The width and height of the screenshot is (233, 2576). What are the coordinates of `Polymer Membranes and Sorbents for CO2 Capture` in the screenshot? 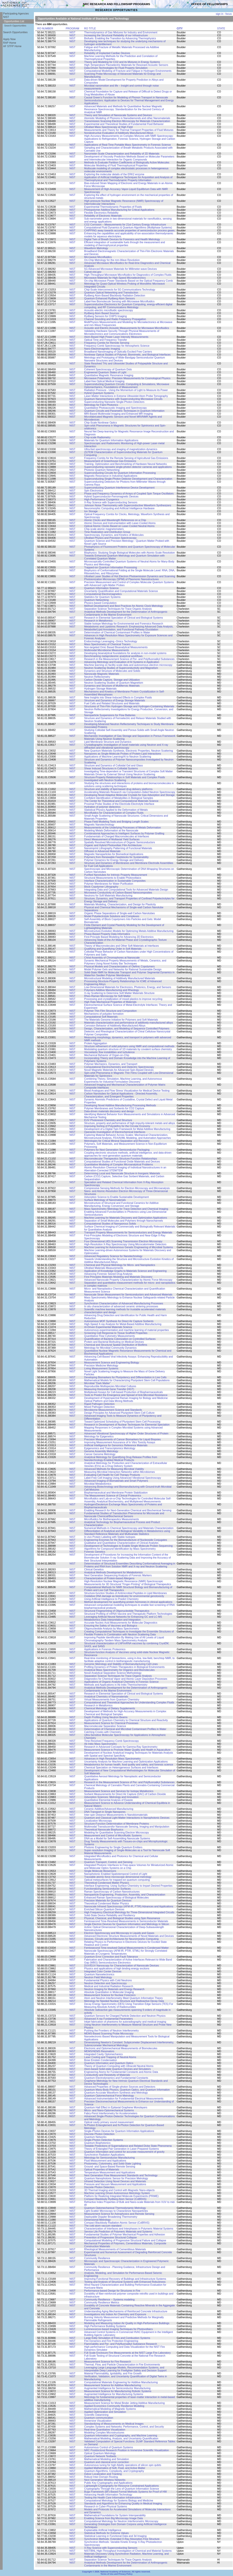 It's located at (114, 1108).